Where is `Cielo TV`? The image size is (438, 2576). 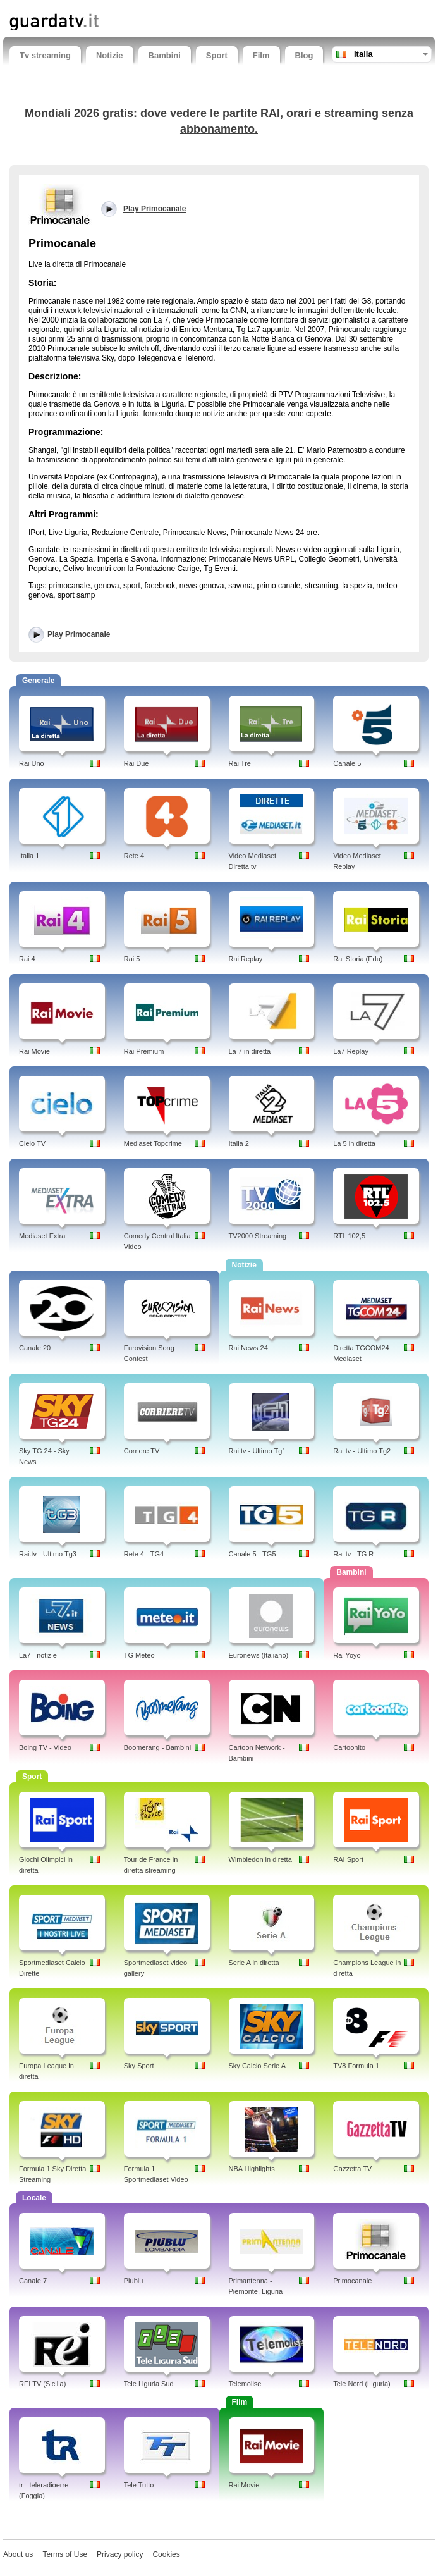
Cielo TV is located at coordinates (32, 1143).